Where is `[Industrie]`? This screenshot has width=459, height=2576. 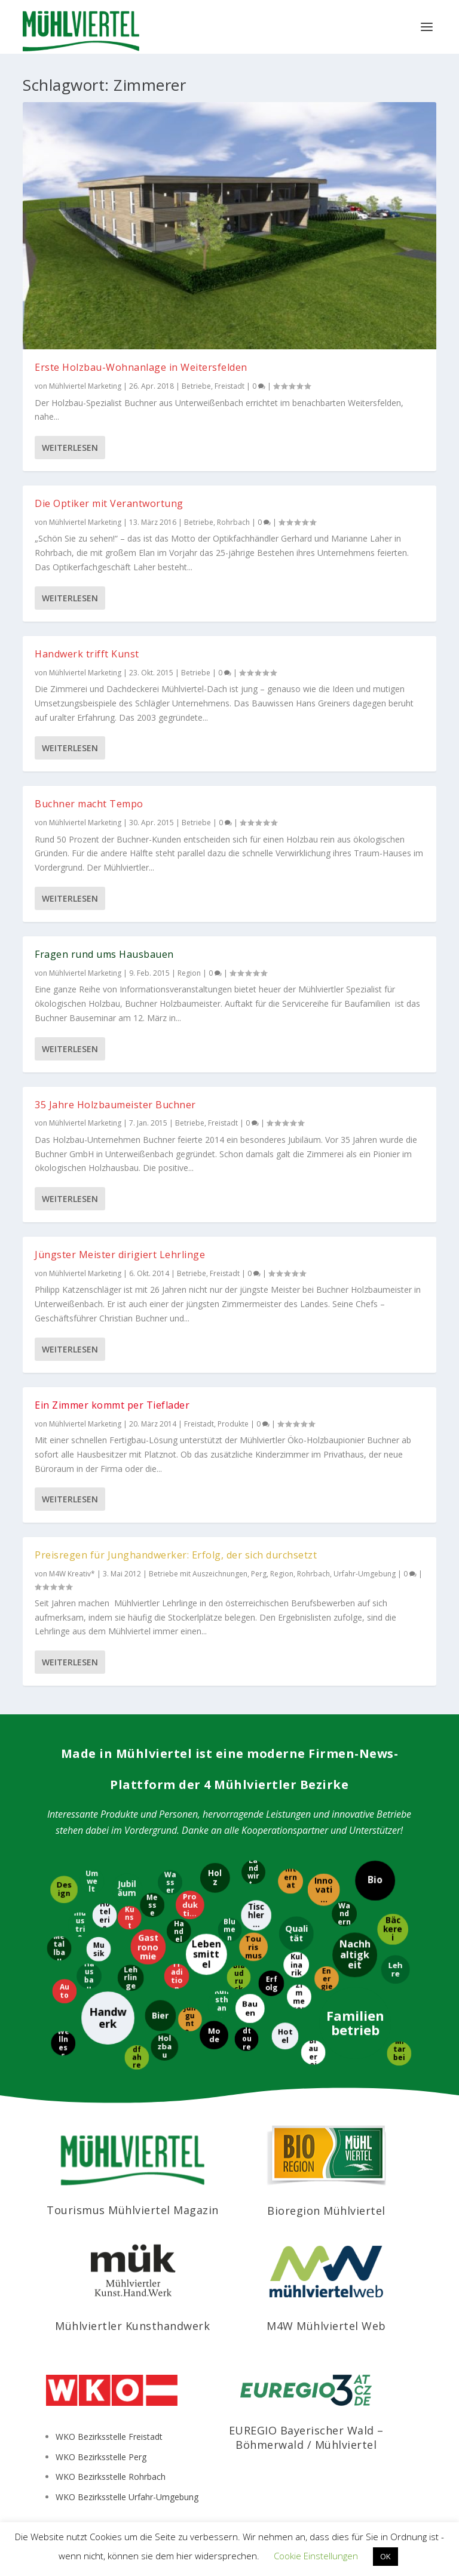
[Industrie] is located at coordinates (80, 1923).